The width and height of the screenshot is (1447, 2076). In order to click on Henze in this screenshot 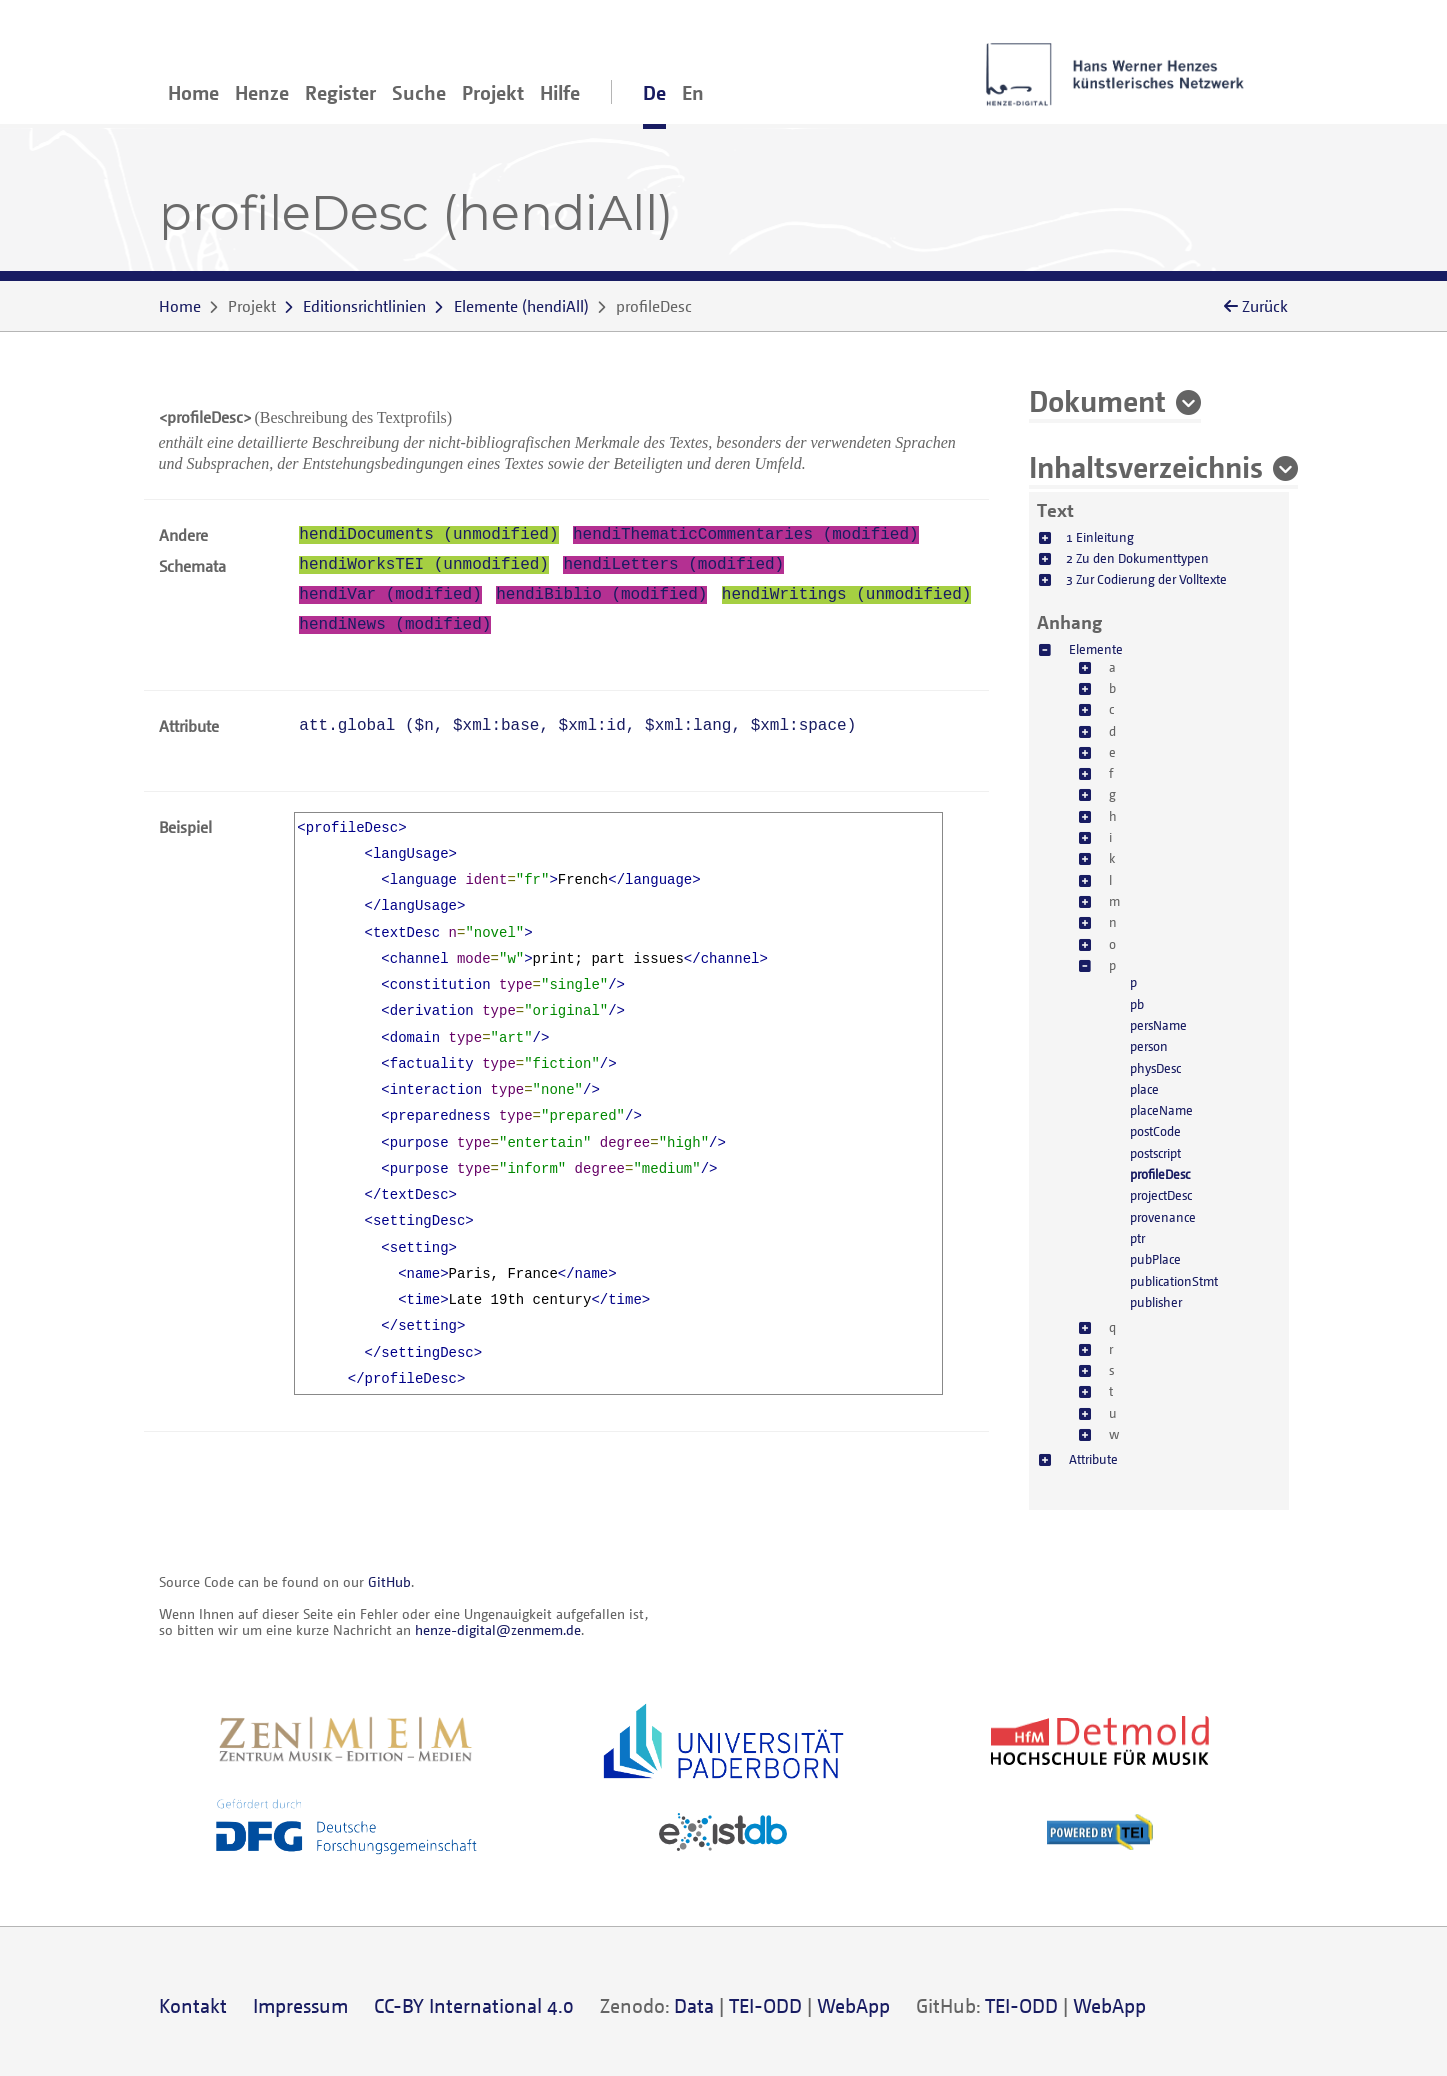, I will do `click(262, 92)`.